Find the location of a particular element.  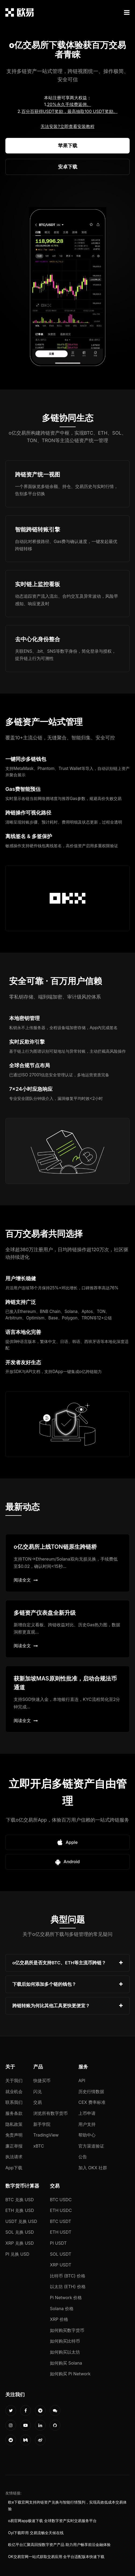

如何购买 Solana is located at coordinates (66, 2363).